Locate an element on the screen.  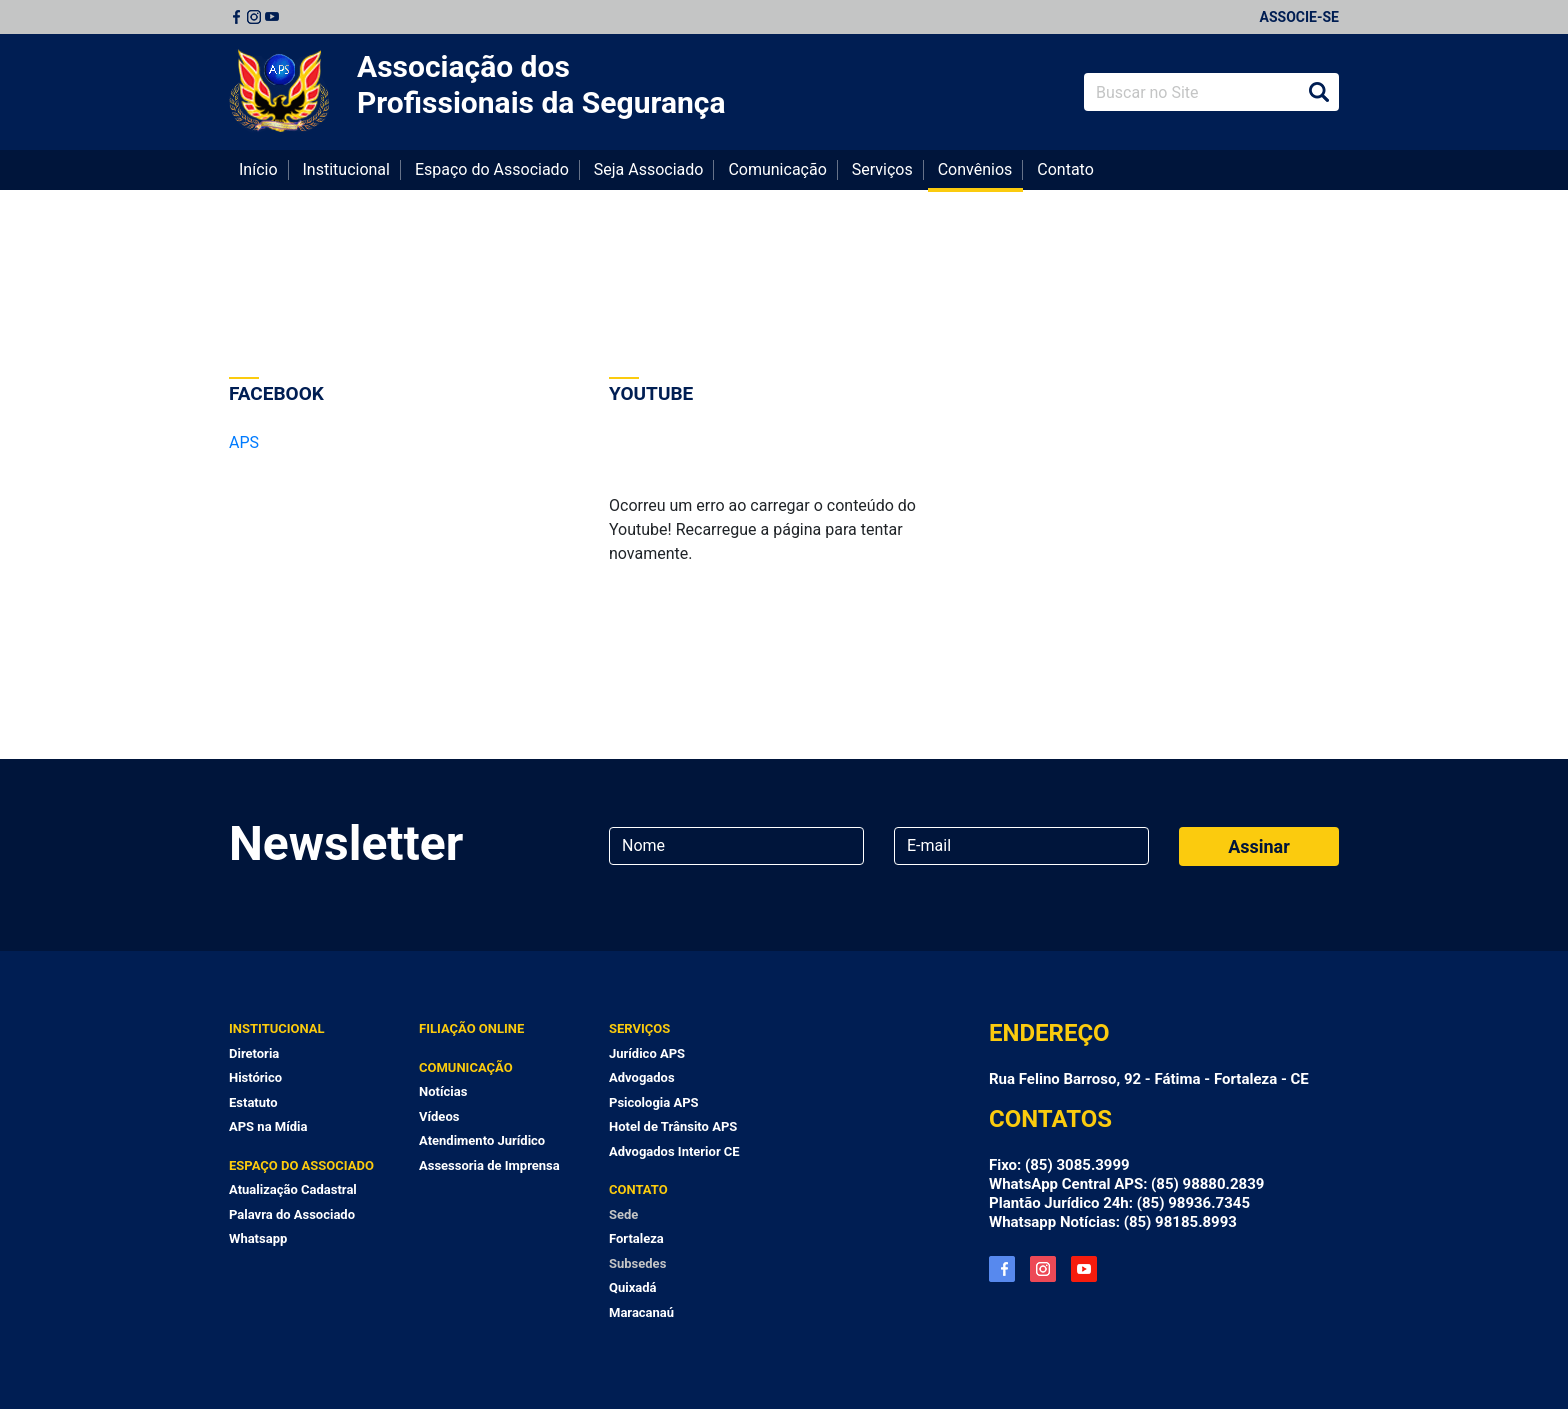
APS na Mídia is located at coordinates (268, 1126).